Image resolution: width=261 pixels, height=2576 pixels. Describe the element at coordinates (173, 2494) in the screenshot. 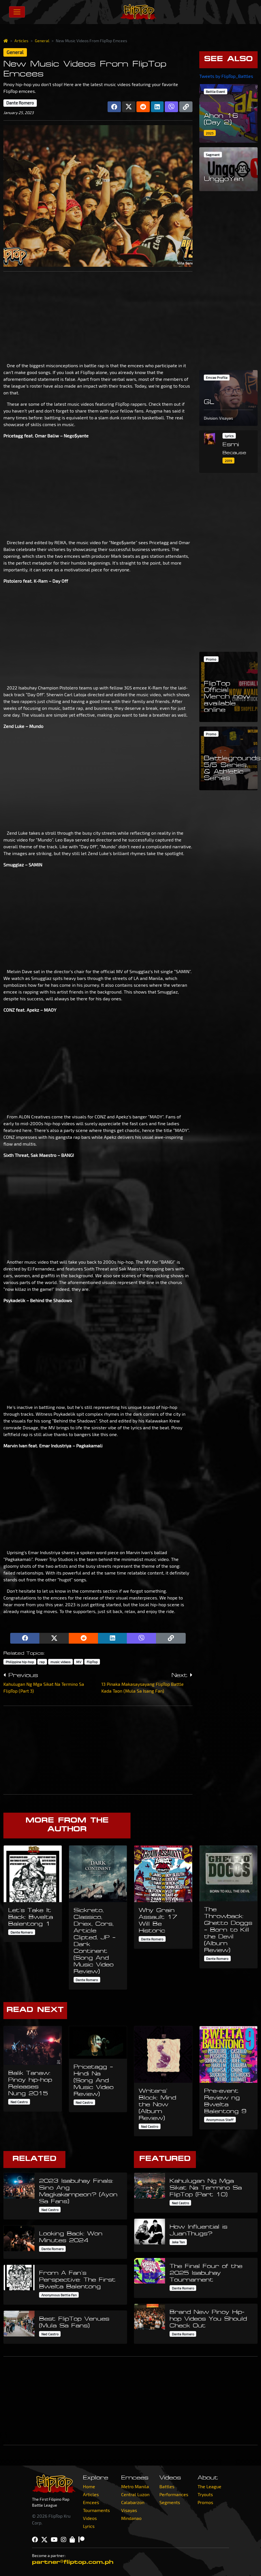

I see `Performances` at that location.